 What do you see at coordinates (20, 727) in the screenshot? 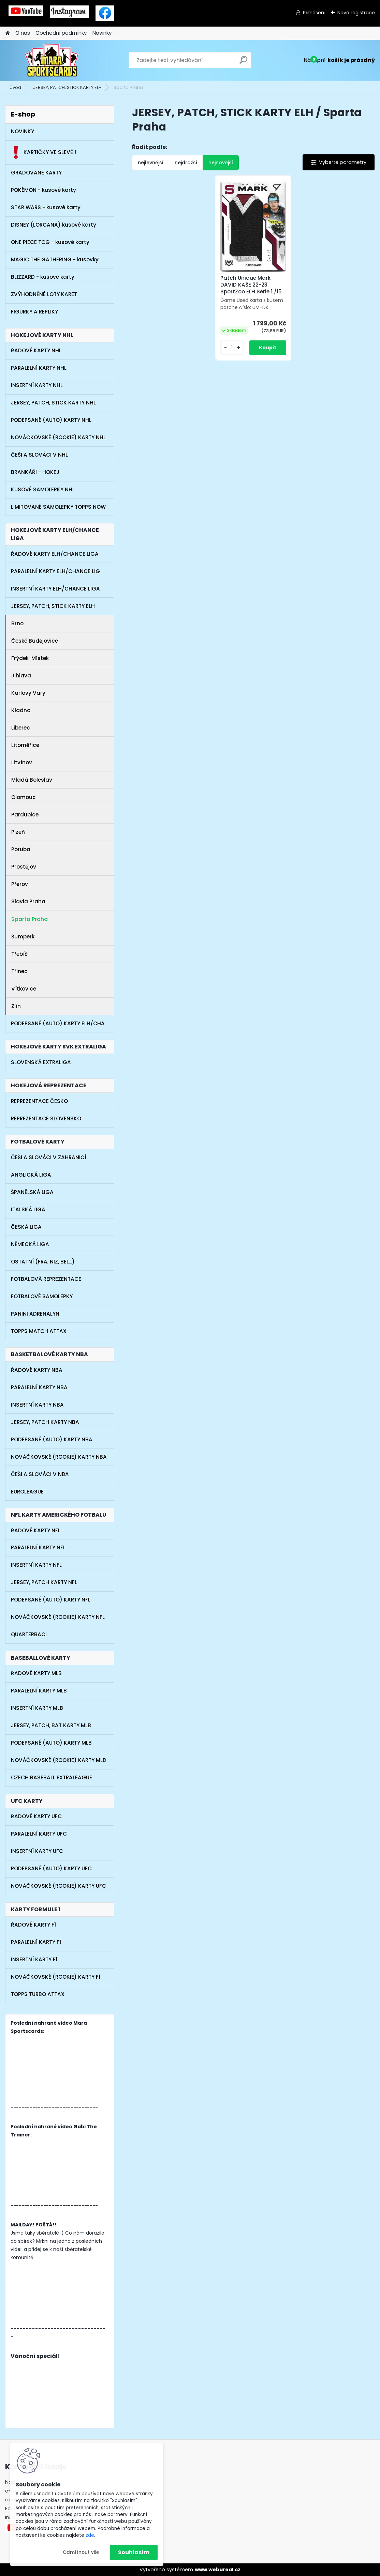
I see `Liberec` at bounding box center [20, 727].